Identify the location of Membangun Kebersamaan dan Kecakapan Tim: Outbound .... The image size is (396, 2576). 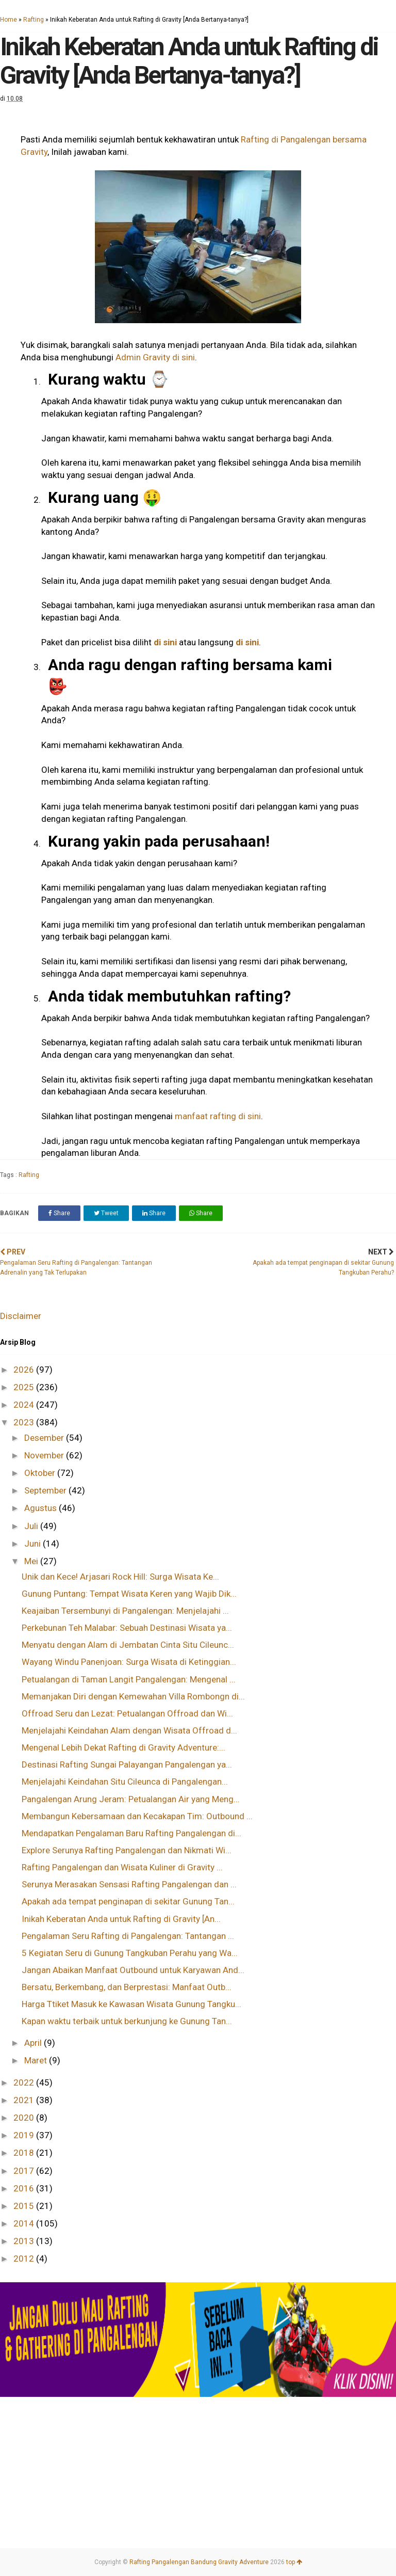
(137, 1816).